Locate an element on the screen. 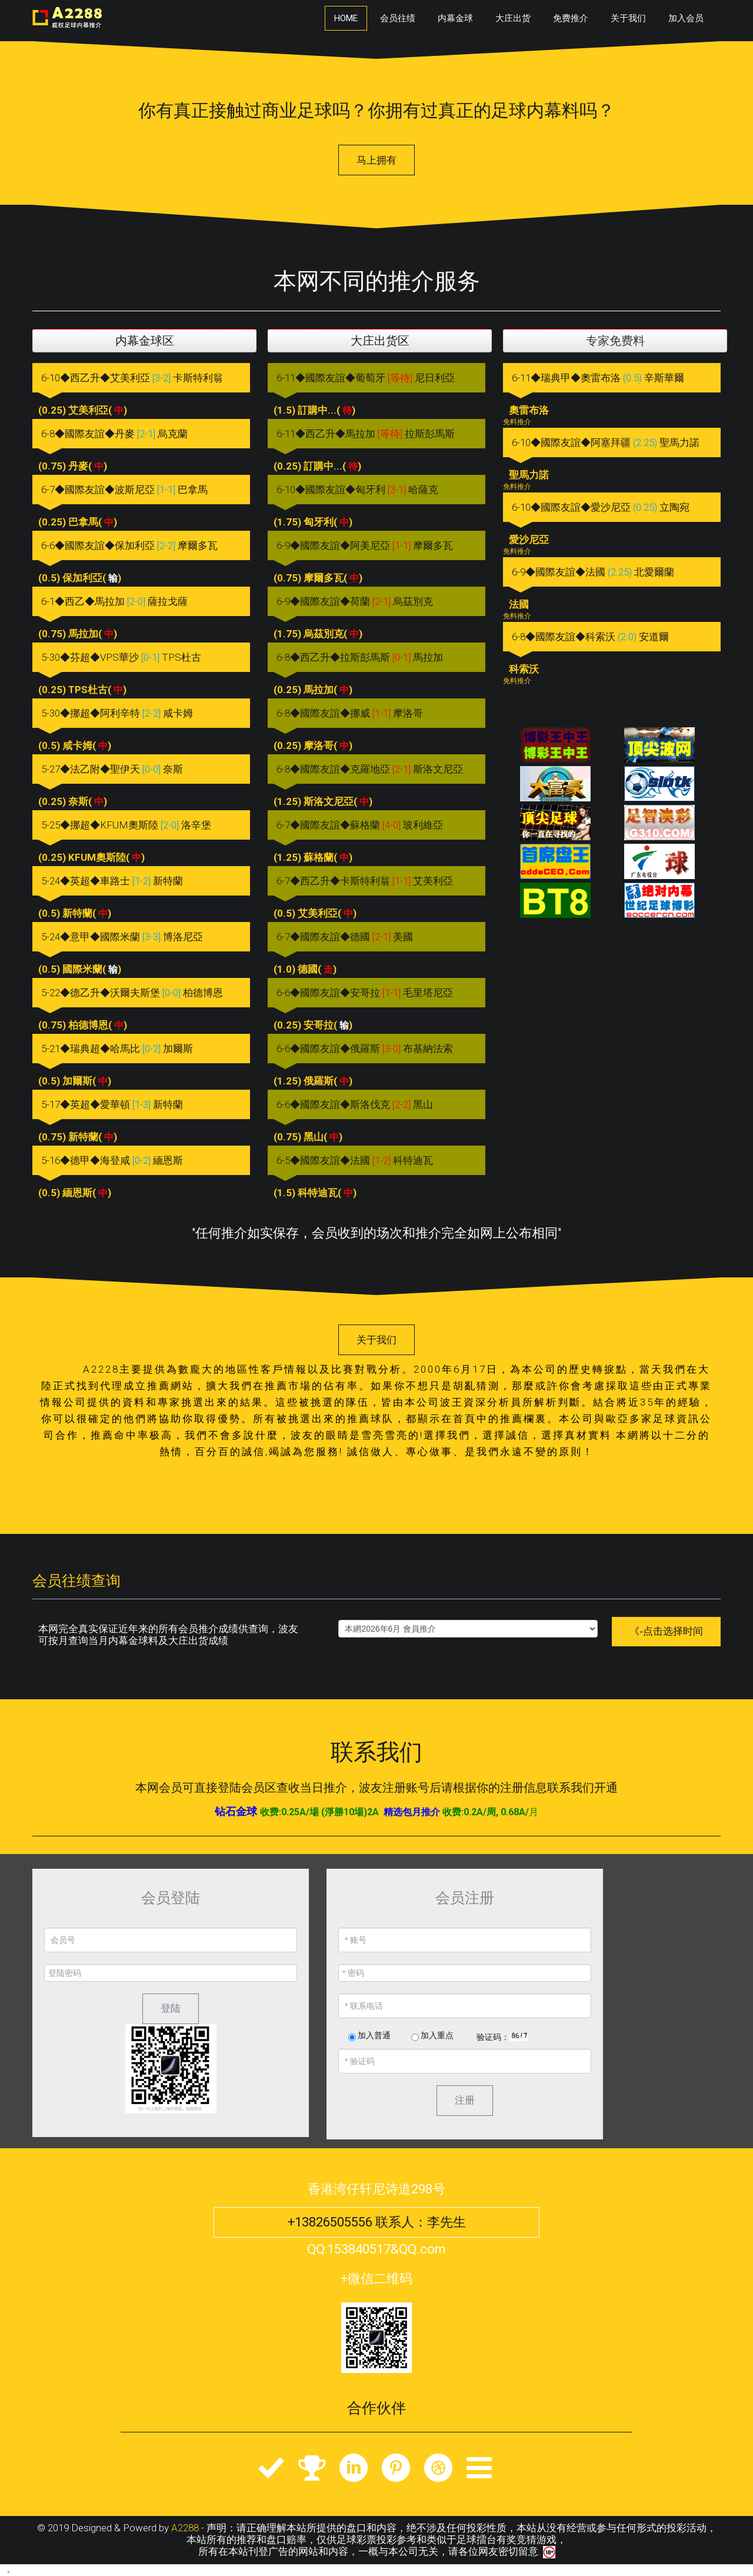 This screenshot has width=753, height=2576. 免费推介 is located at coordinates (570, 18).